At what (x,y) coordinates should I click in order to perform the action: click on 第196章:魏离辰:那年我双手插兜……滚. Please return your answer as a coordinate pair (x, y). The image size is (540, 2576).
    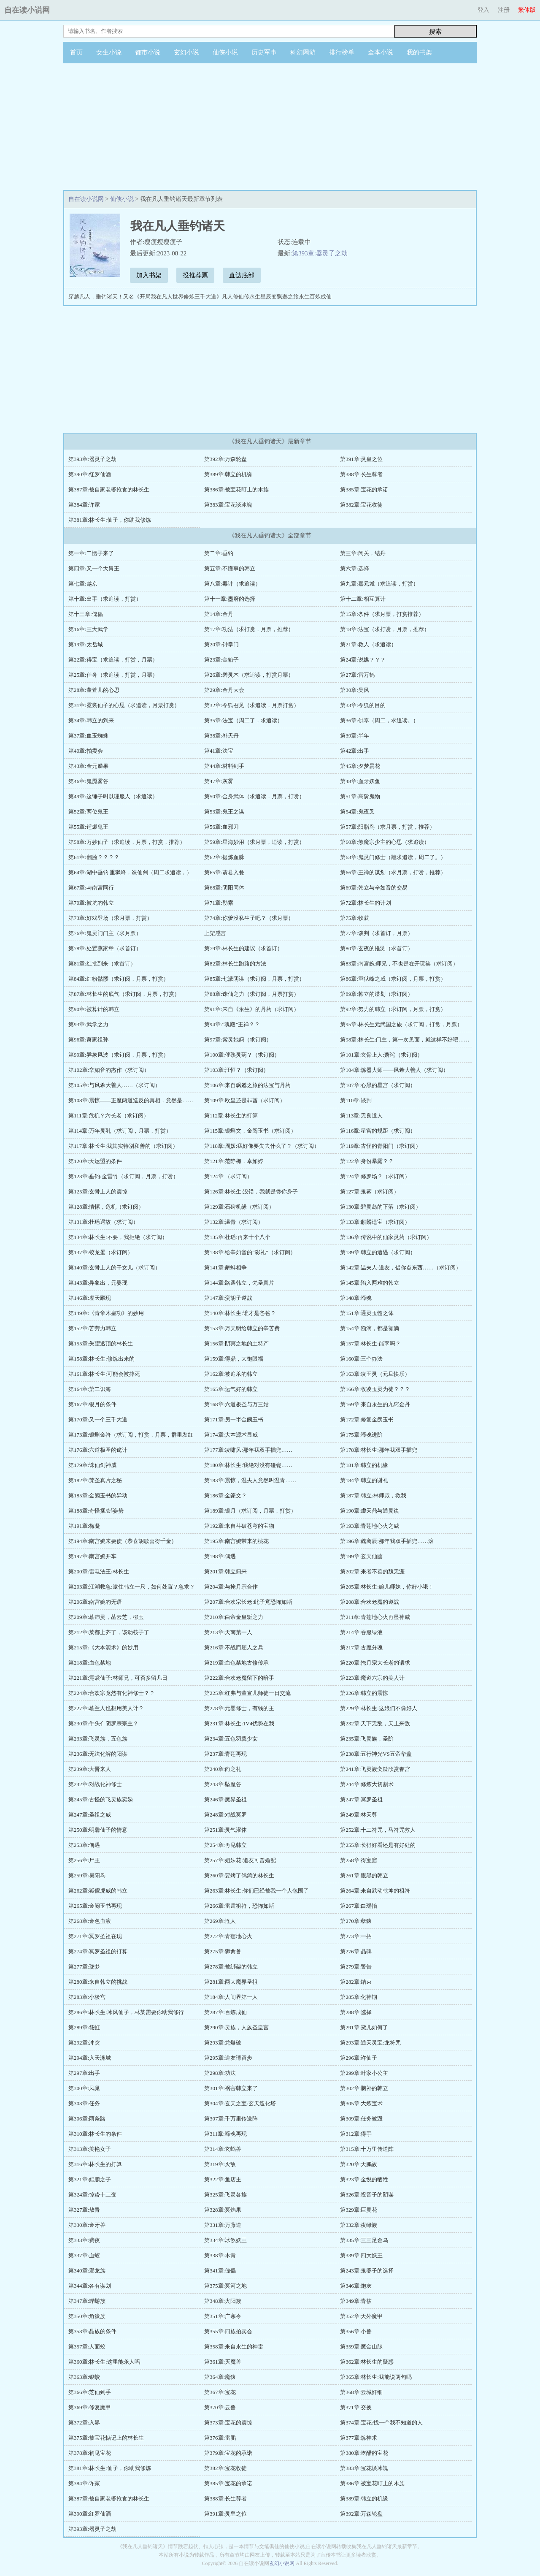
    Looking at the image, I should click on (387, 1541).